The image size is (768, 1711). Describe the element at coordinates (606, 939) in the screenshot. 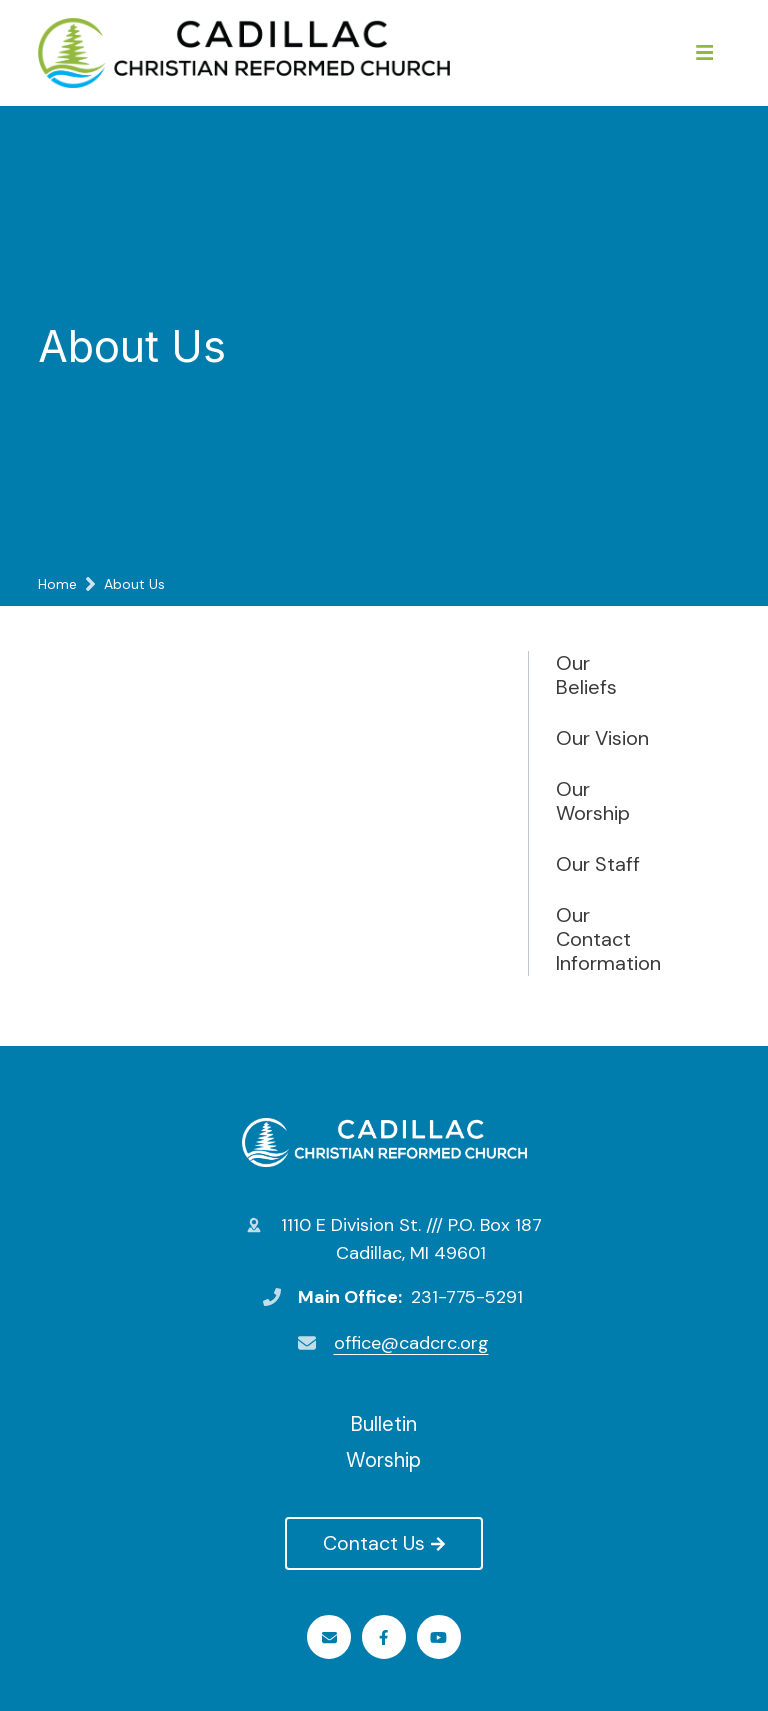

I see `Our Contact Information` at that location.